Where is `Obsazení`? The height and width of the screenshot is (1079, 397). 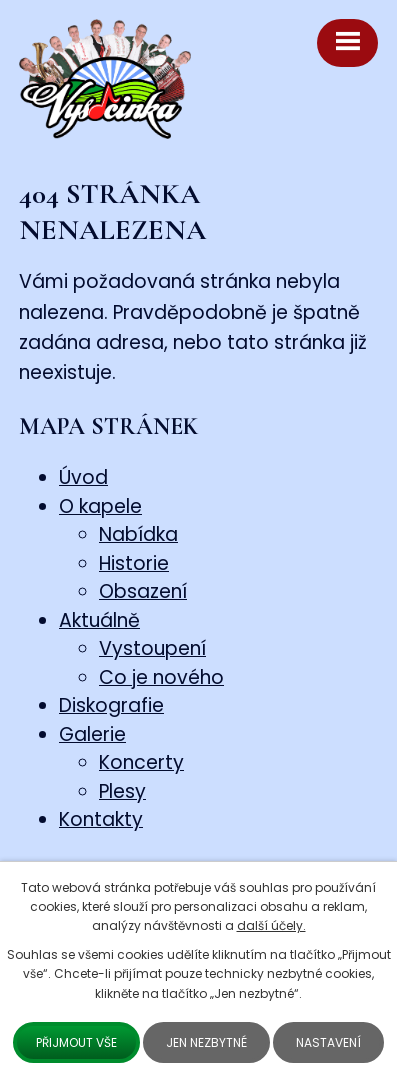 Obsazení is located at coordinates (143, 591).